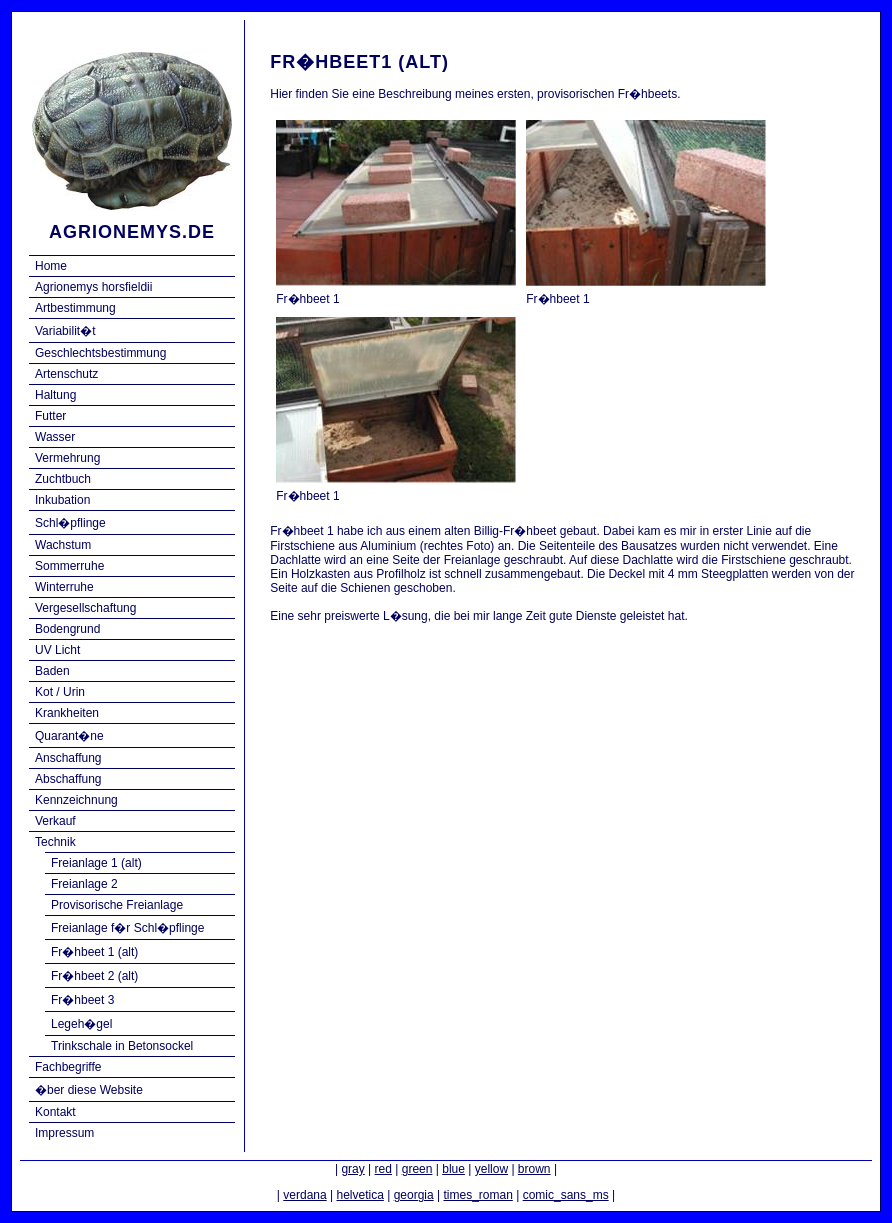  I want to click on Krankheiten, so click(67, 713).